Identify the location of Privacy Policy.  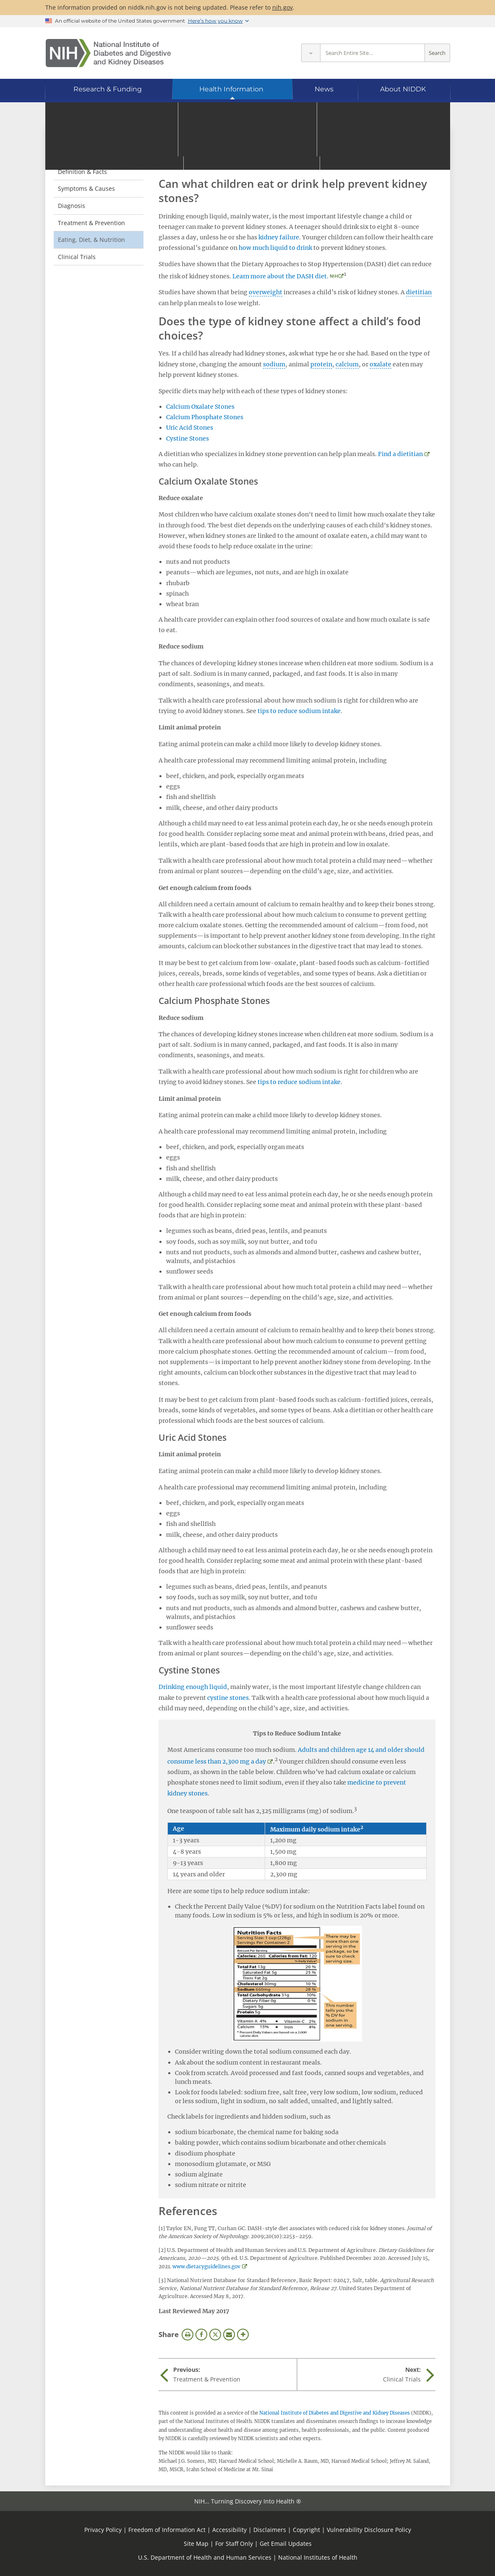
(103, 2530).